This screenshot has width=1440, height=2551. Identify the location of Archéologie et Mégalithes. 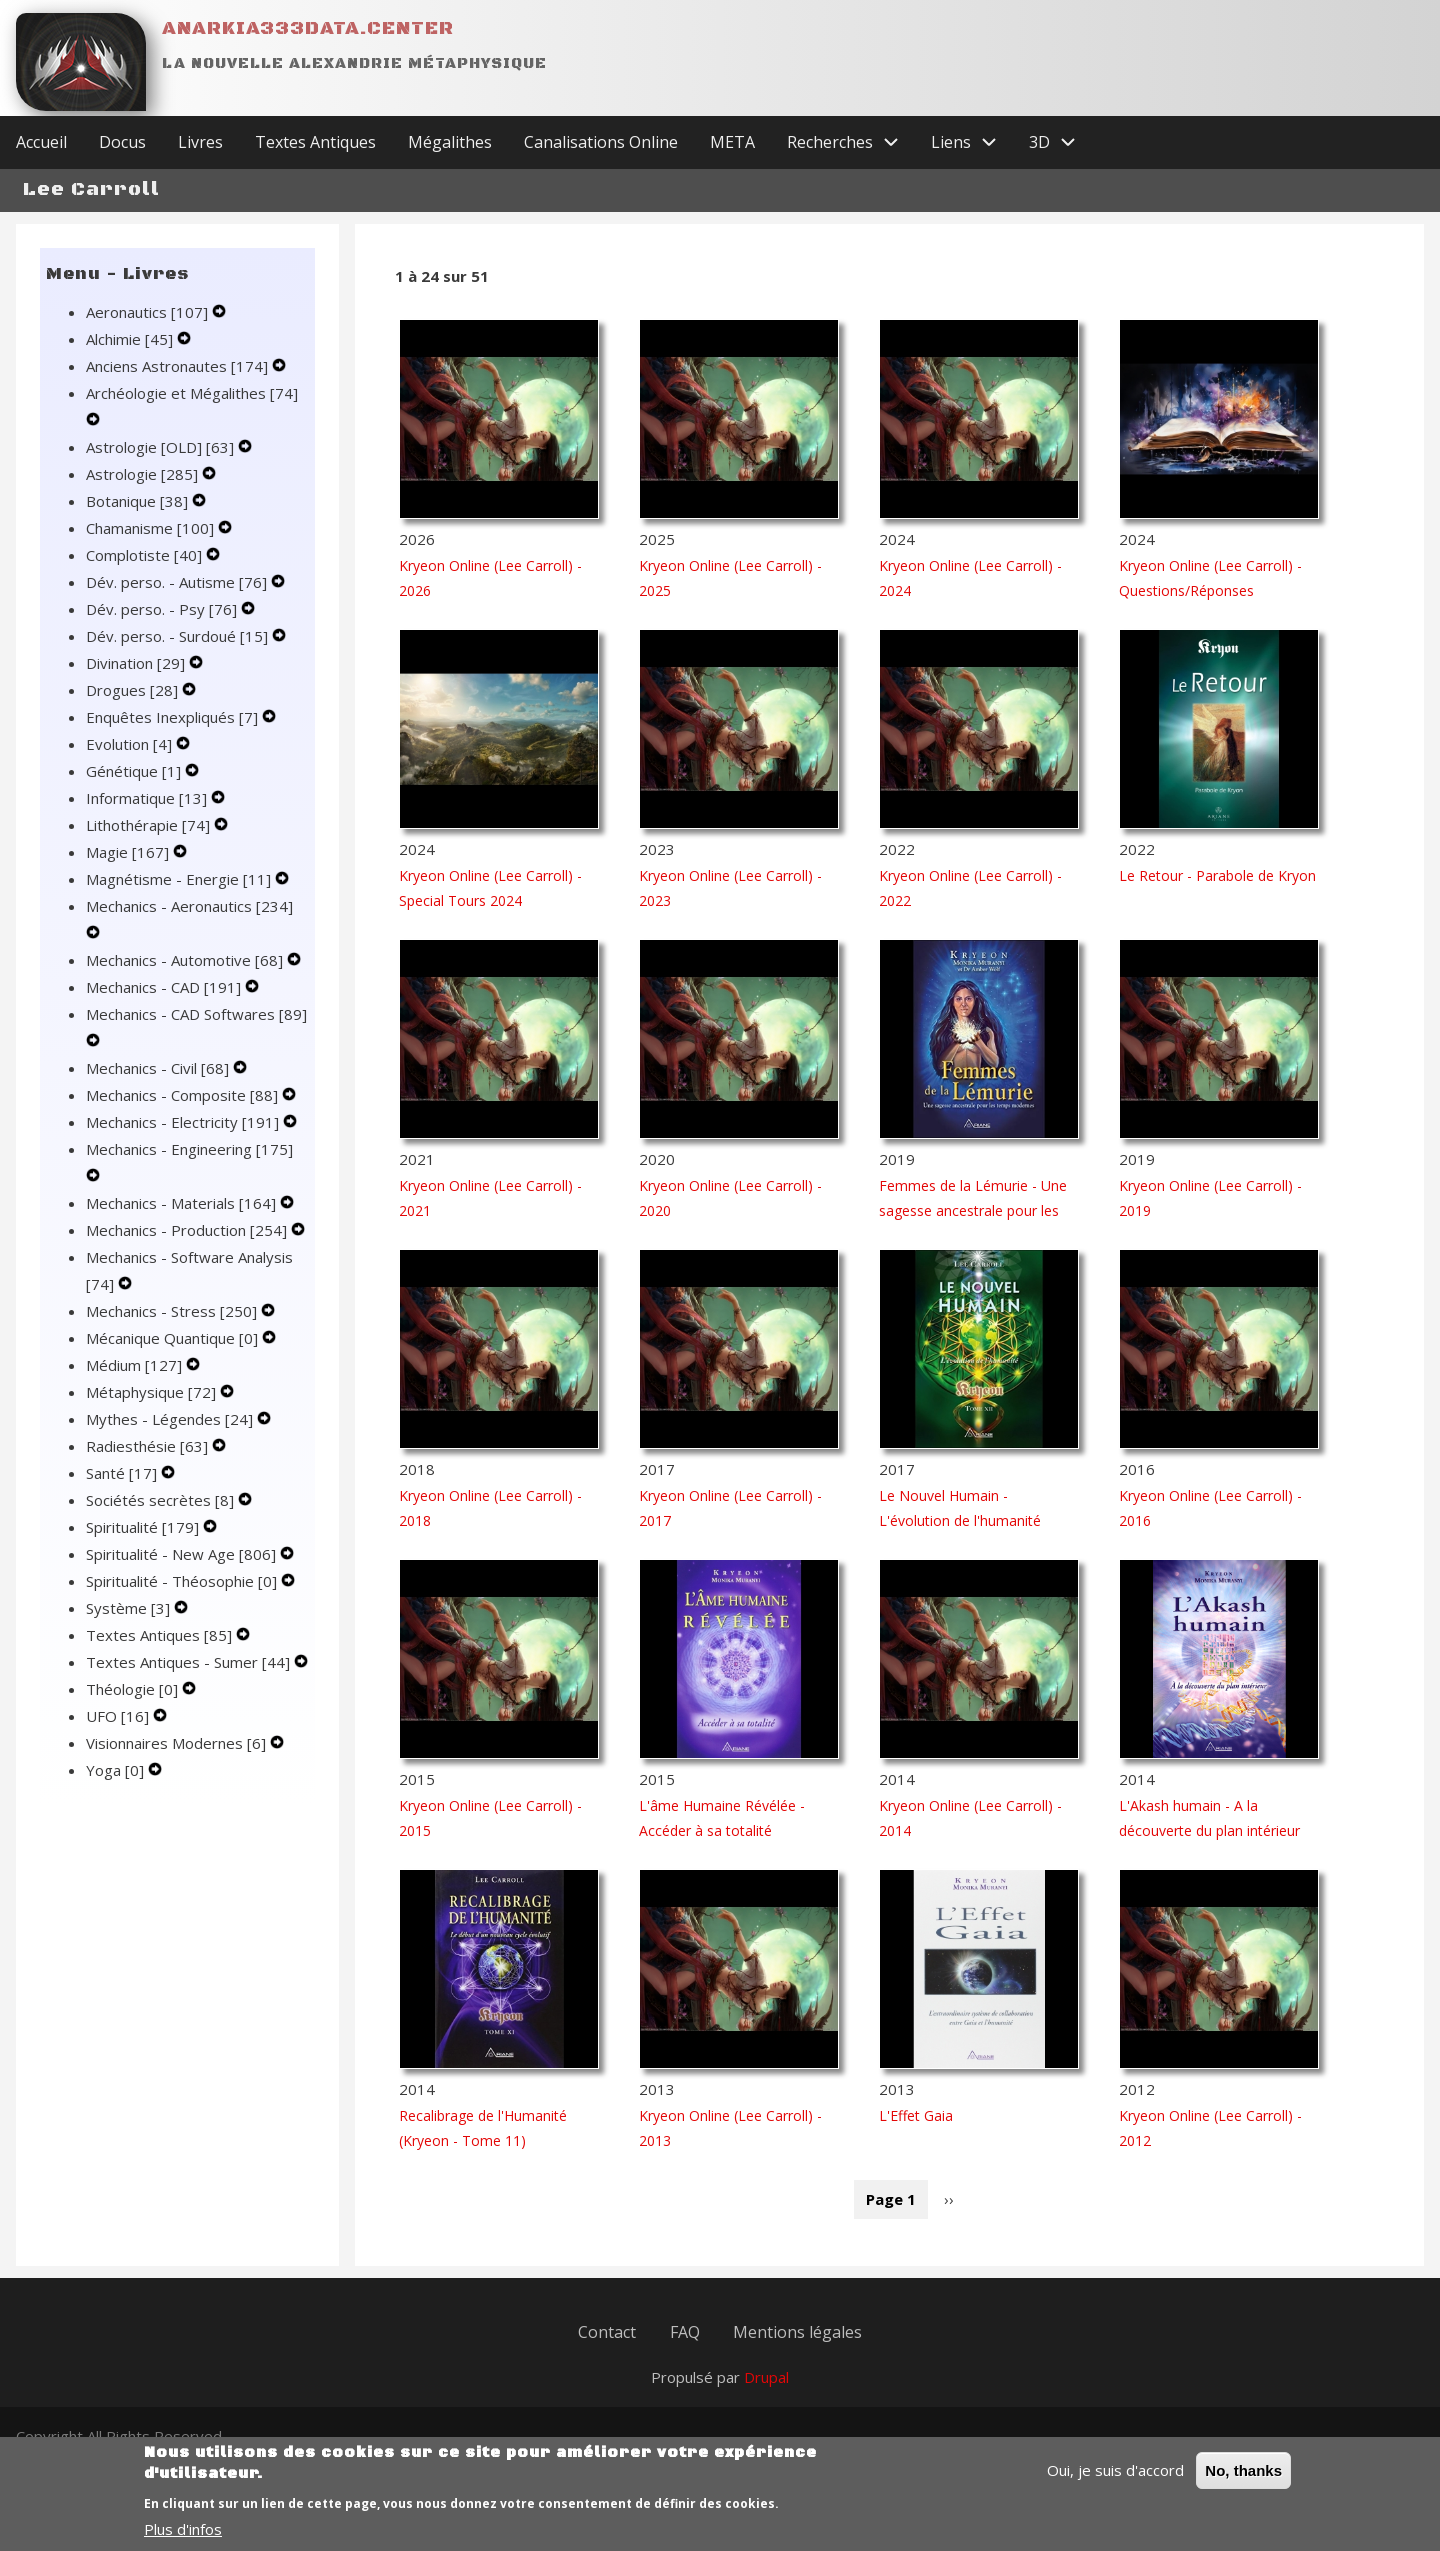
(192, 411).